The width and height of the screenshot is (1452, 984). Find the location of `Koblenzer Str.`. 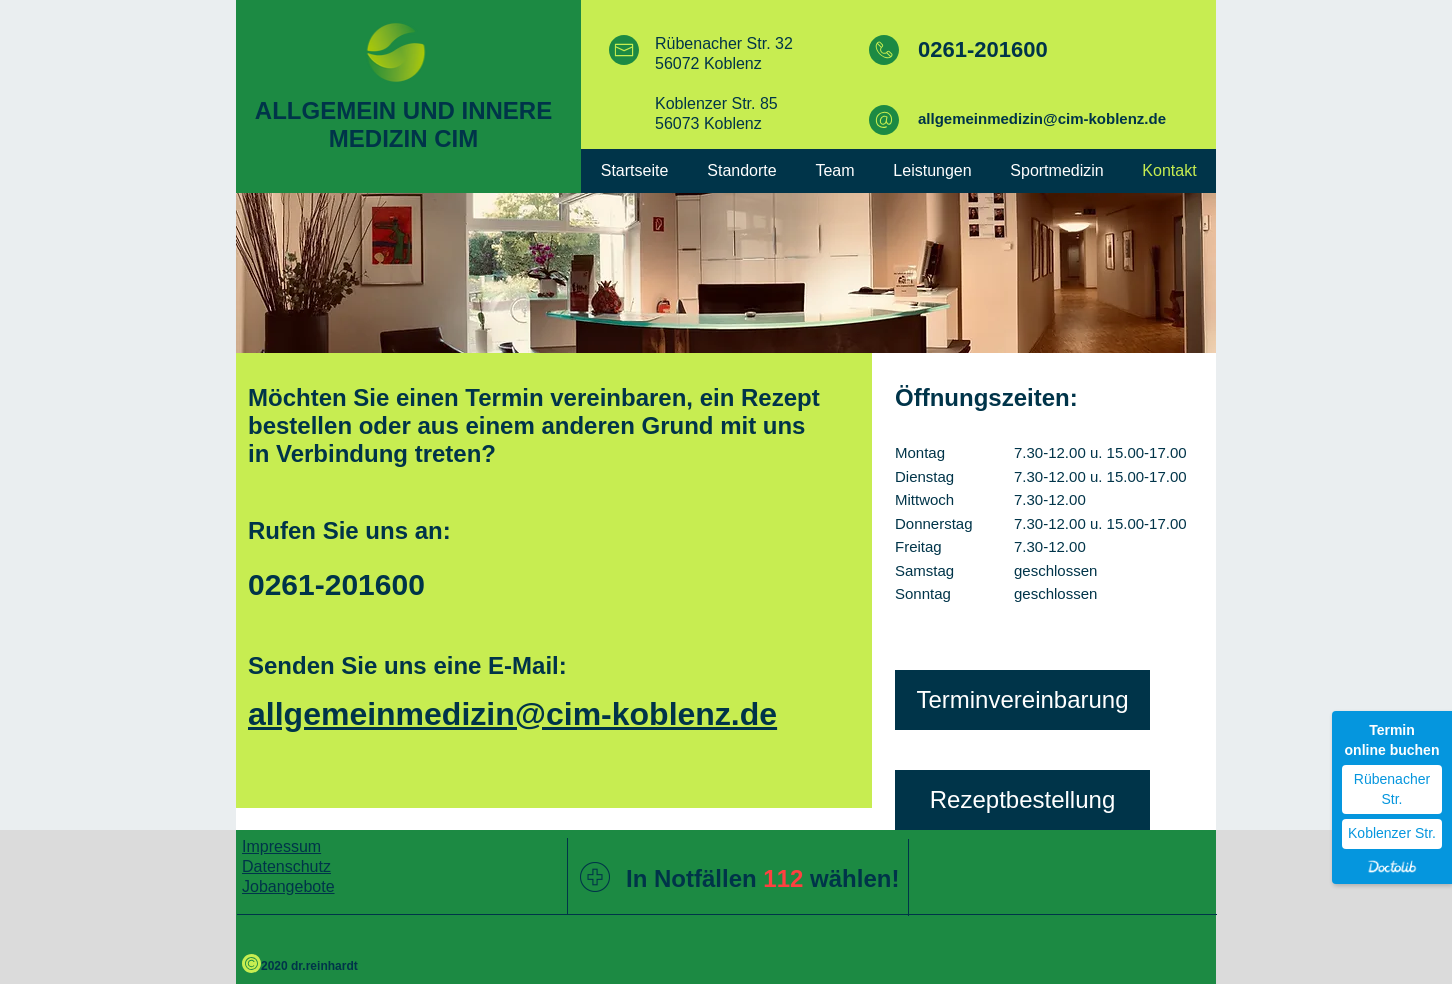

Koblenzer Str. is located at coordinates (1392, 833).